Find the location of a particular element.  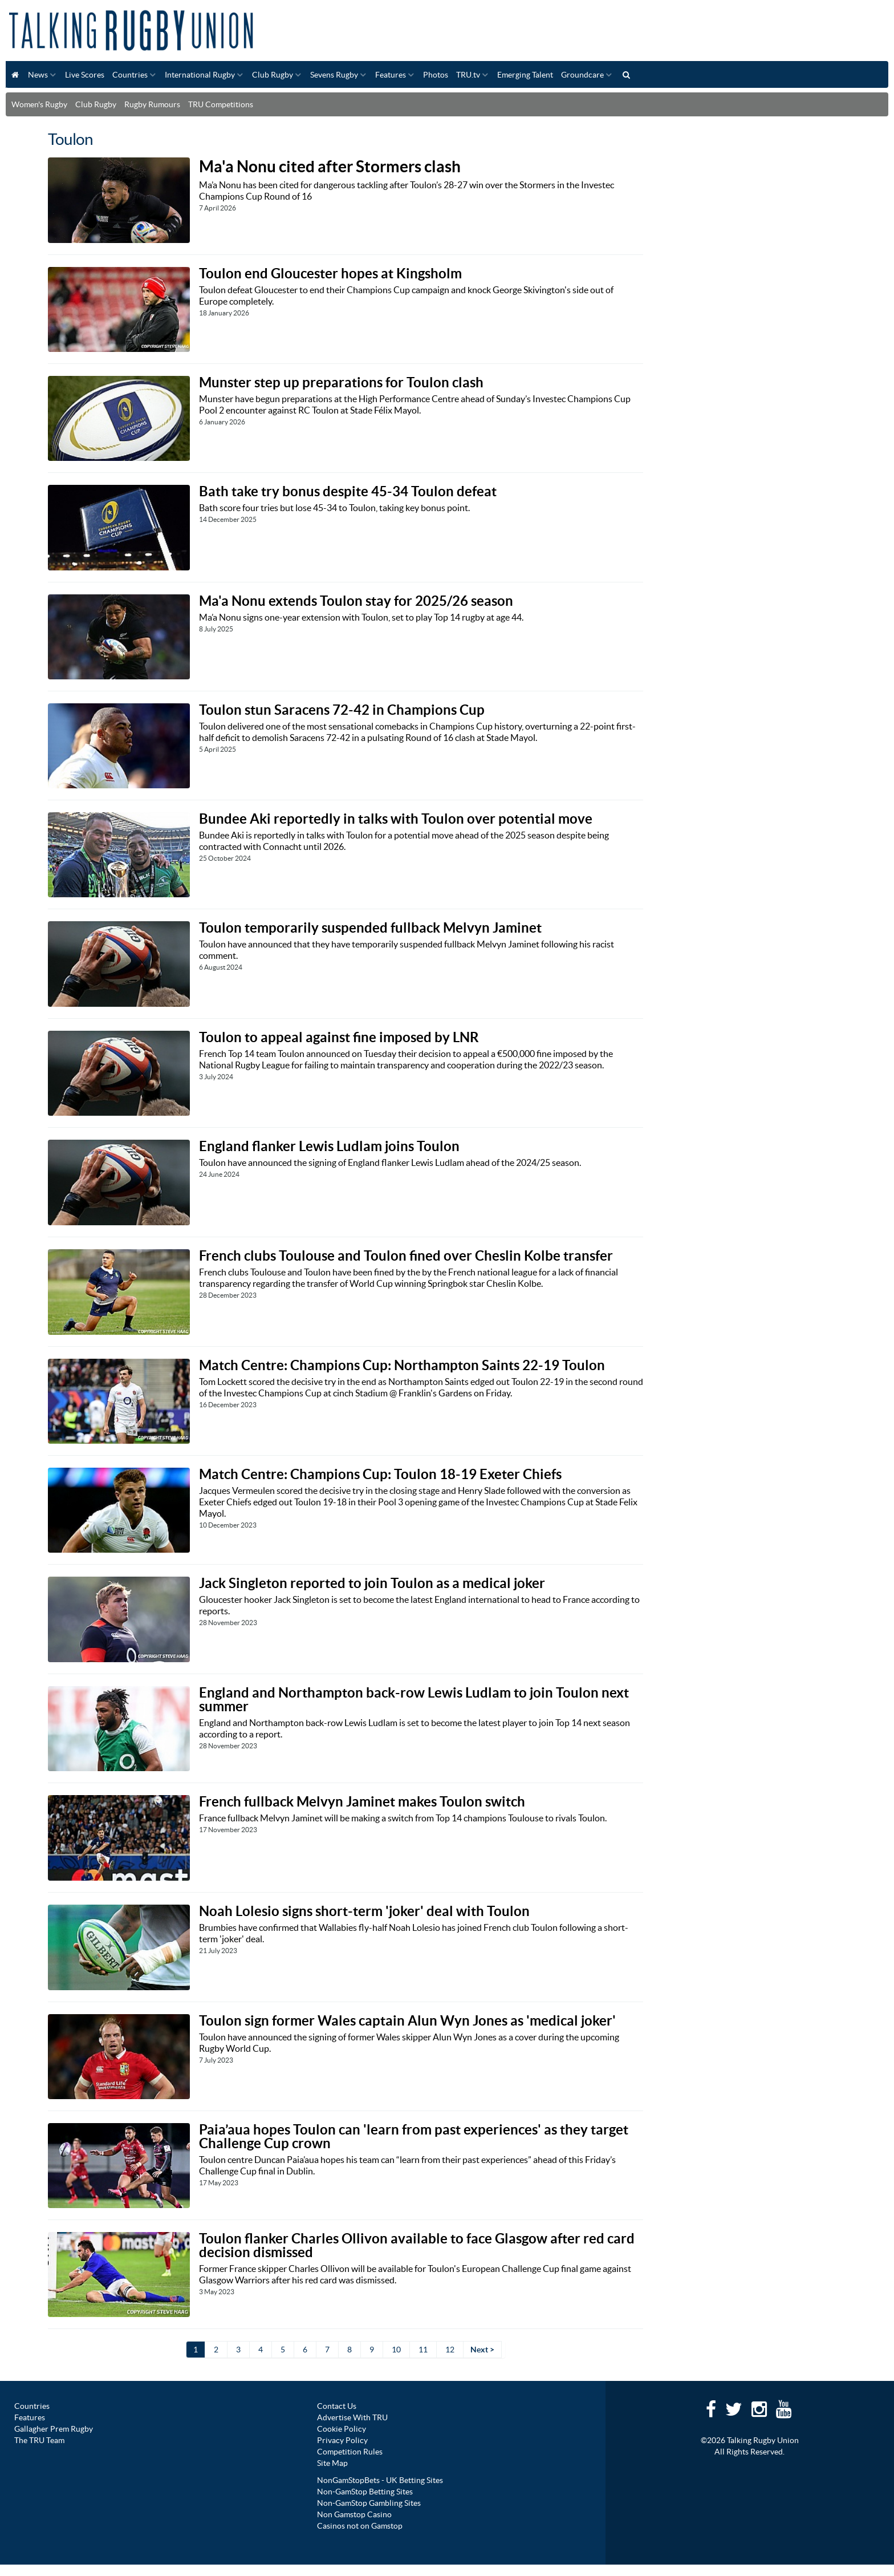

Match Centre: Champions Cup: Toulon 18-19 Exeter Chiefs is located at coordinates (380, 1474).